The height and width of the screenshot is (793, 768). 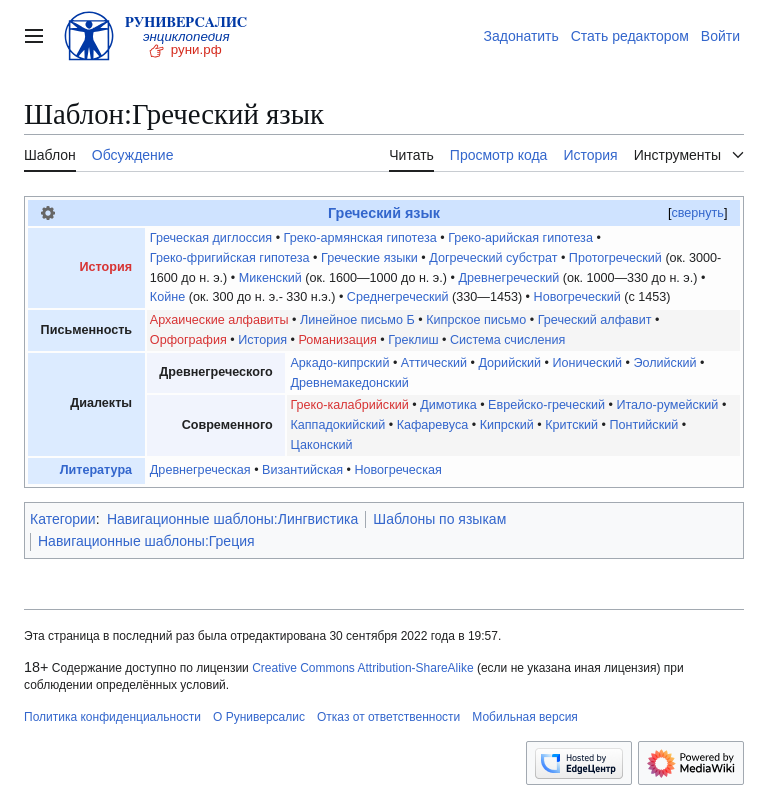 I want to click on Кафаревуса, so click(x=433, y=425).